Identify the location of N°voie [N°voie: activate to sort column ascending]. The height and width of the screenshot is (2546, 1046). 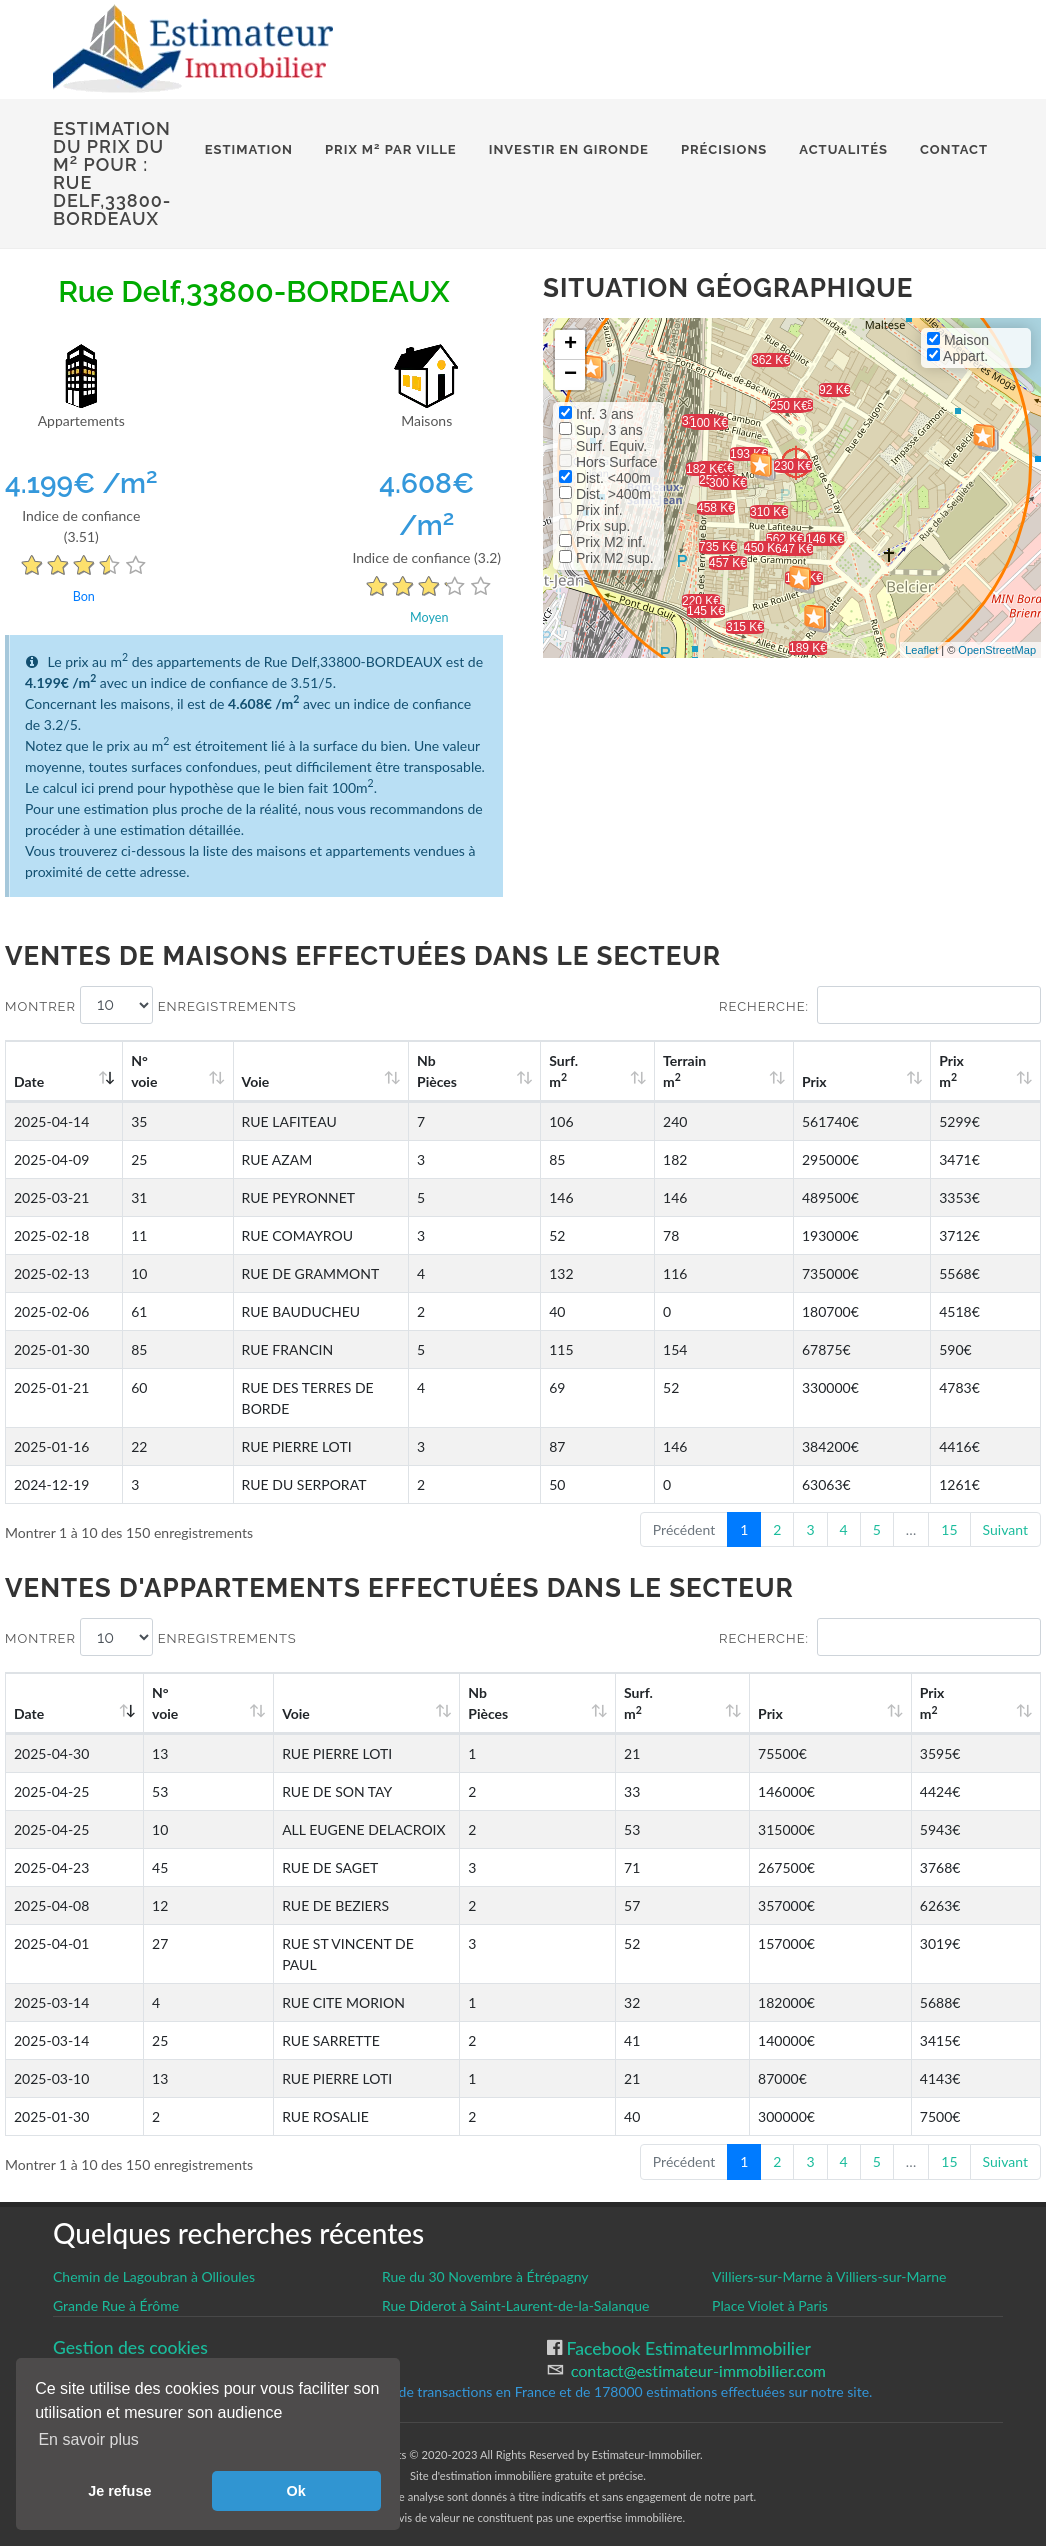
(154, 1071).